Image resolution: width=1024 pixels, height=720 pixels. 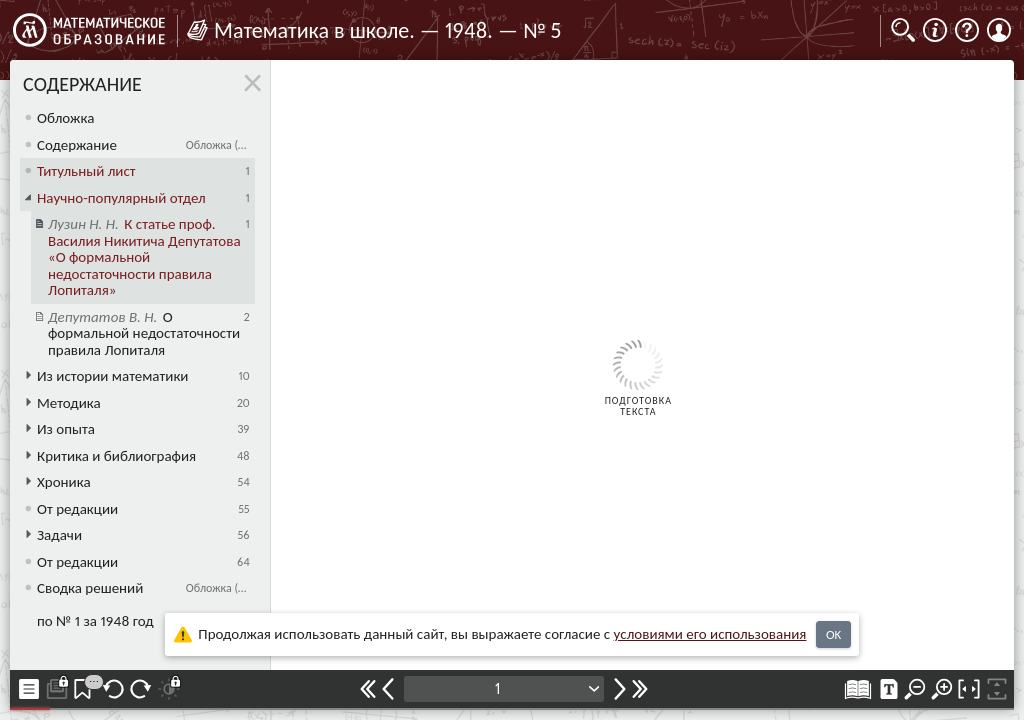 I want to click on OK, so click(x=833, y=634).